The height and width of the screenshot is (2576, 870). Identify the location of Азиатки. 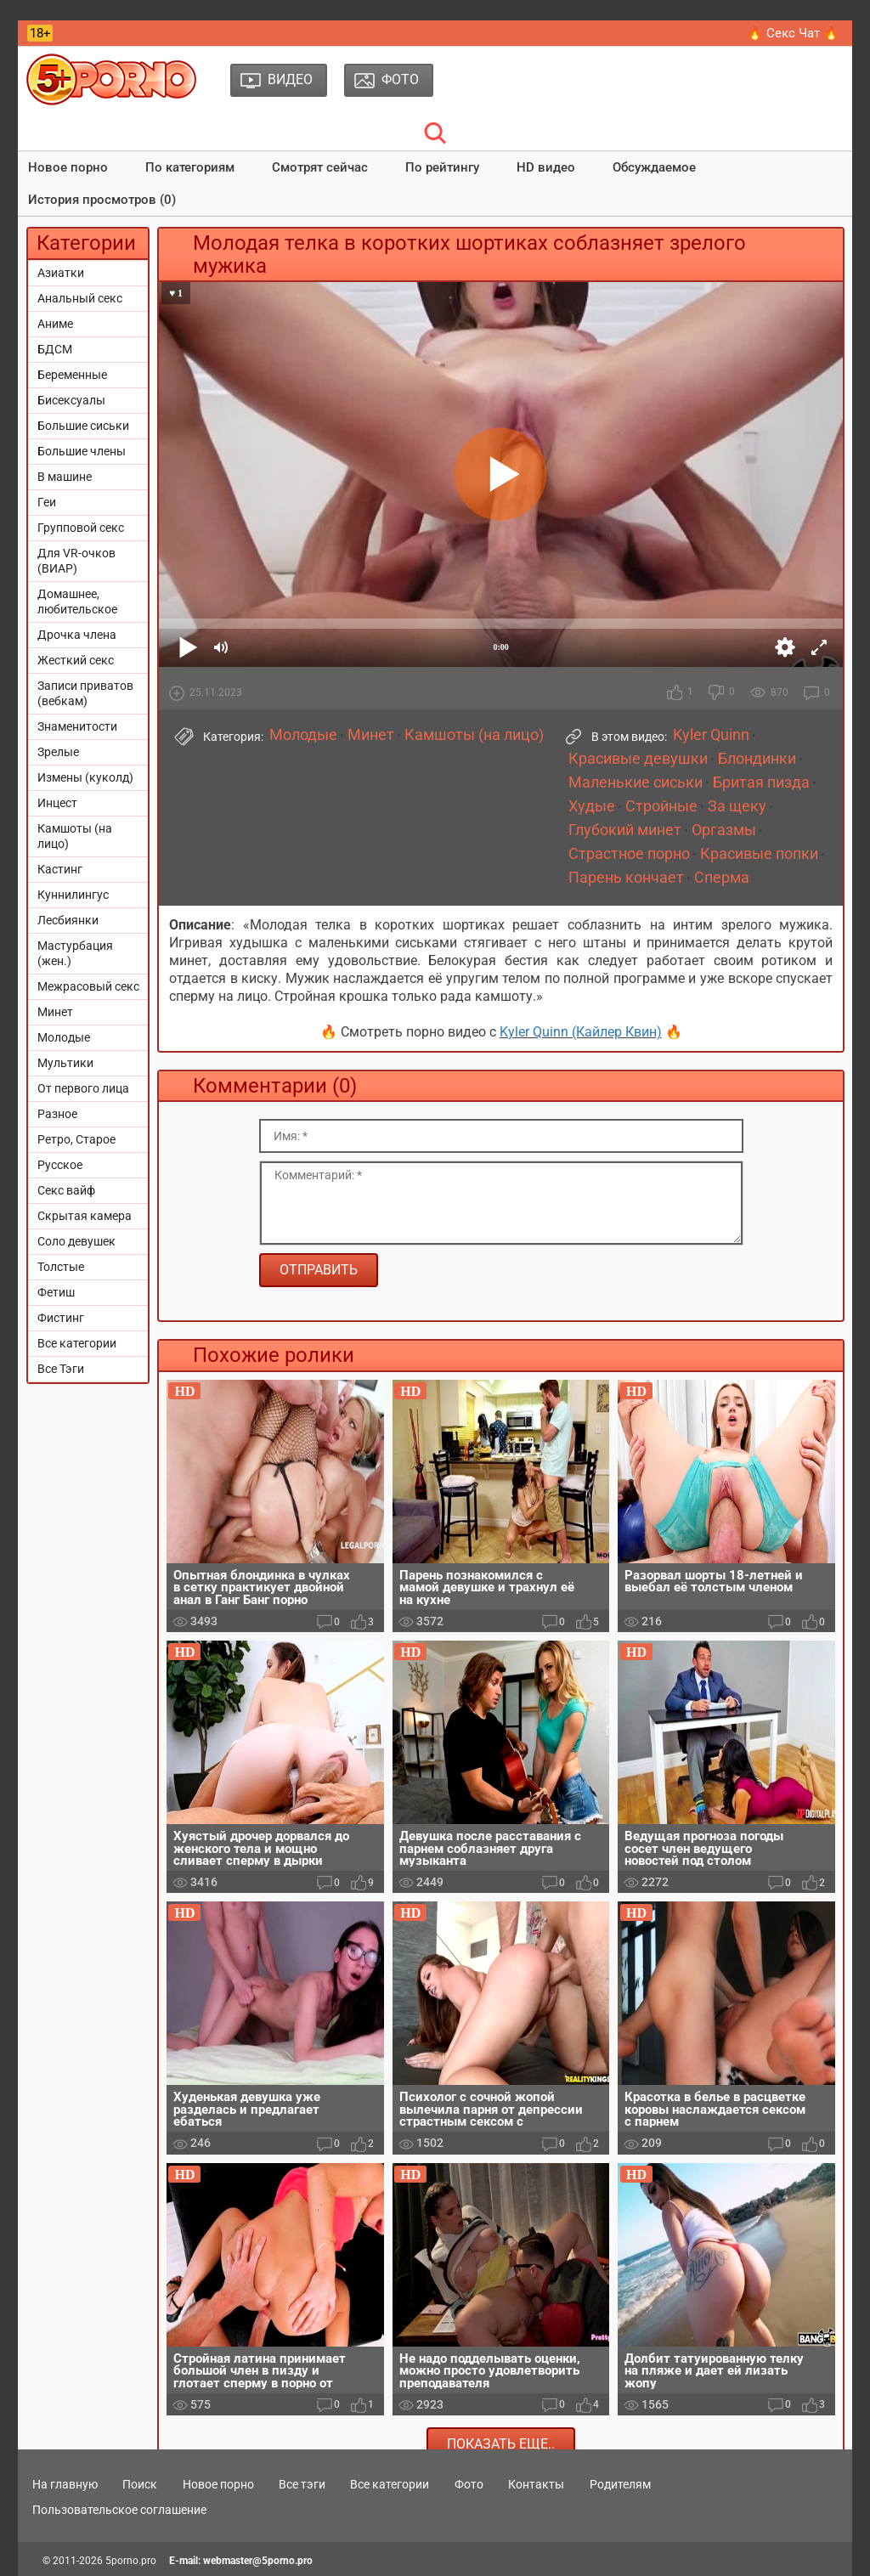
(60, 273).